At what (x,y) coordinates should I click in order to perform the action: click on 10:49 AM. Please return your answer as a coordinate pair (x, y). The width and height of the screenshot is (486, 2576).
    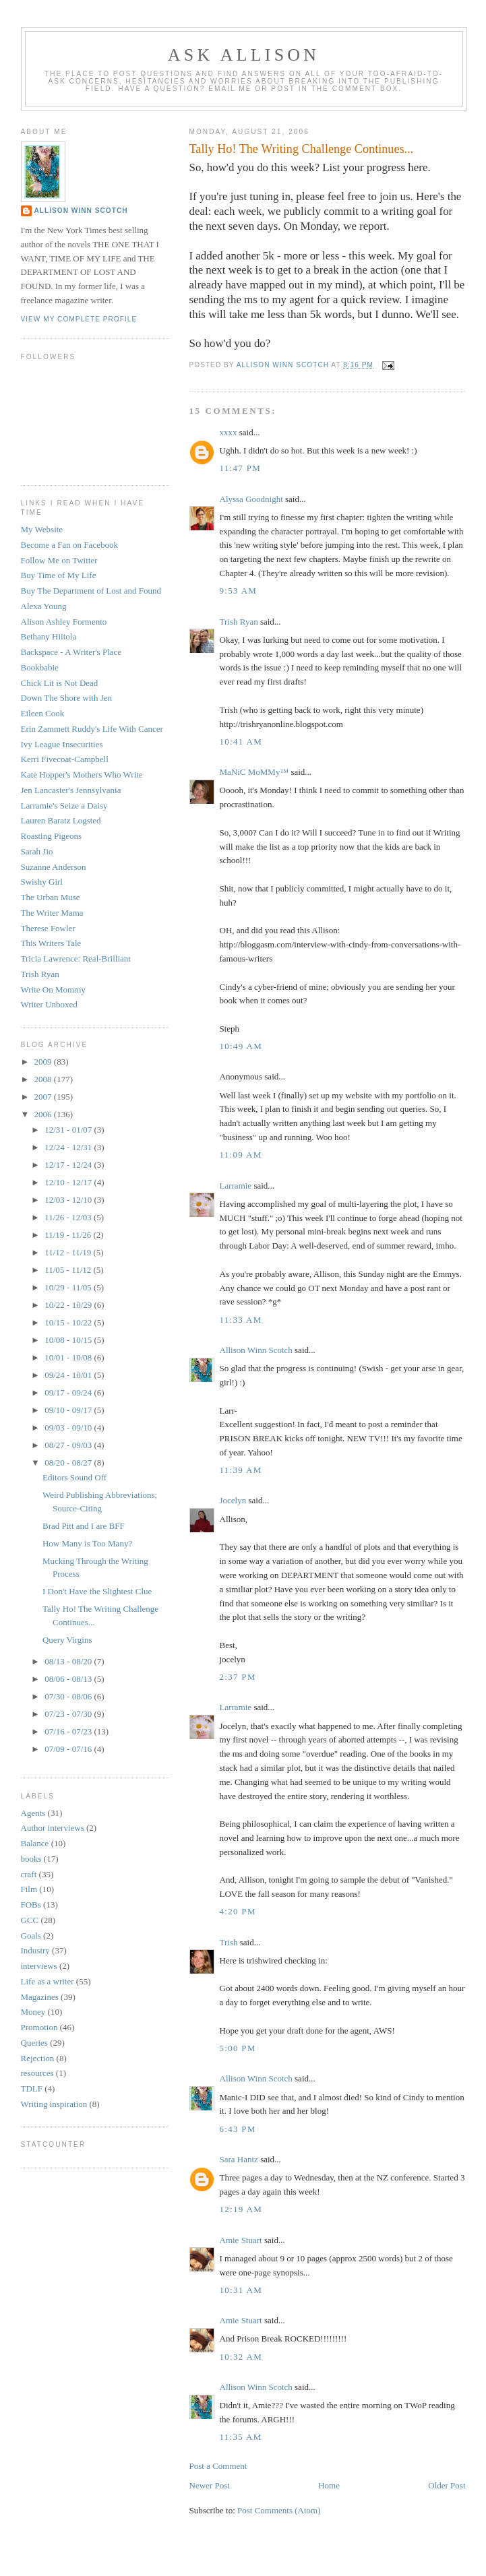
    Looking at the image, I should click on (241, 1046).